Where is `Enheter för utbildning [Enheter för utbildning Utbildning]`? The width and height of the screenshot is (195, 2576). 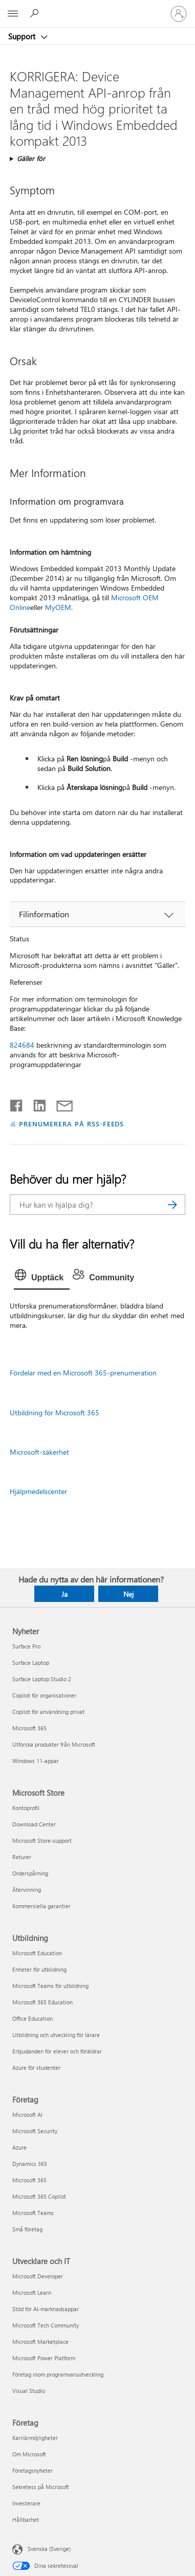
Enheter för utbildning [Enheter för utbildning Utbildning] is located at coordinates (39, 1969).